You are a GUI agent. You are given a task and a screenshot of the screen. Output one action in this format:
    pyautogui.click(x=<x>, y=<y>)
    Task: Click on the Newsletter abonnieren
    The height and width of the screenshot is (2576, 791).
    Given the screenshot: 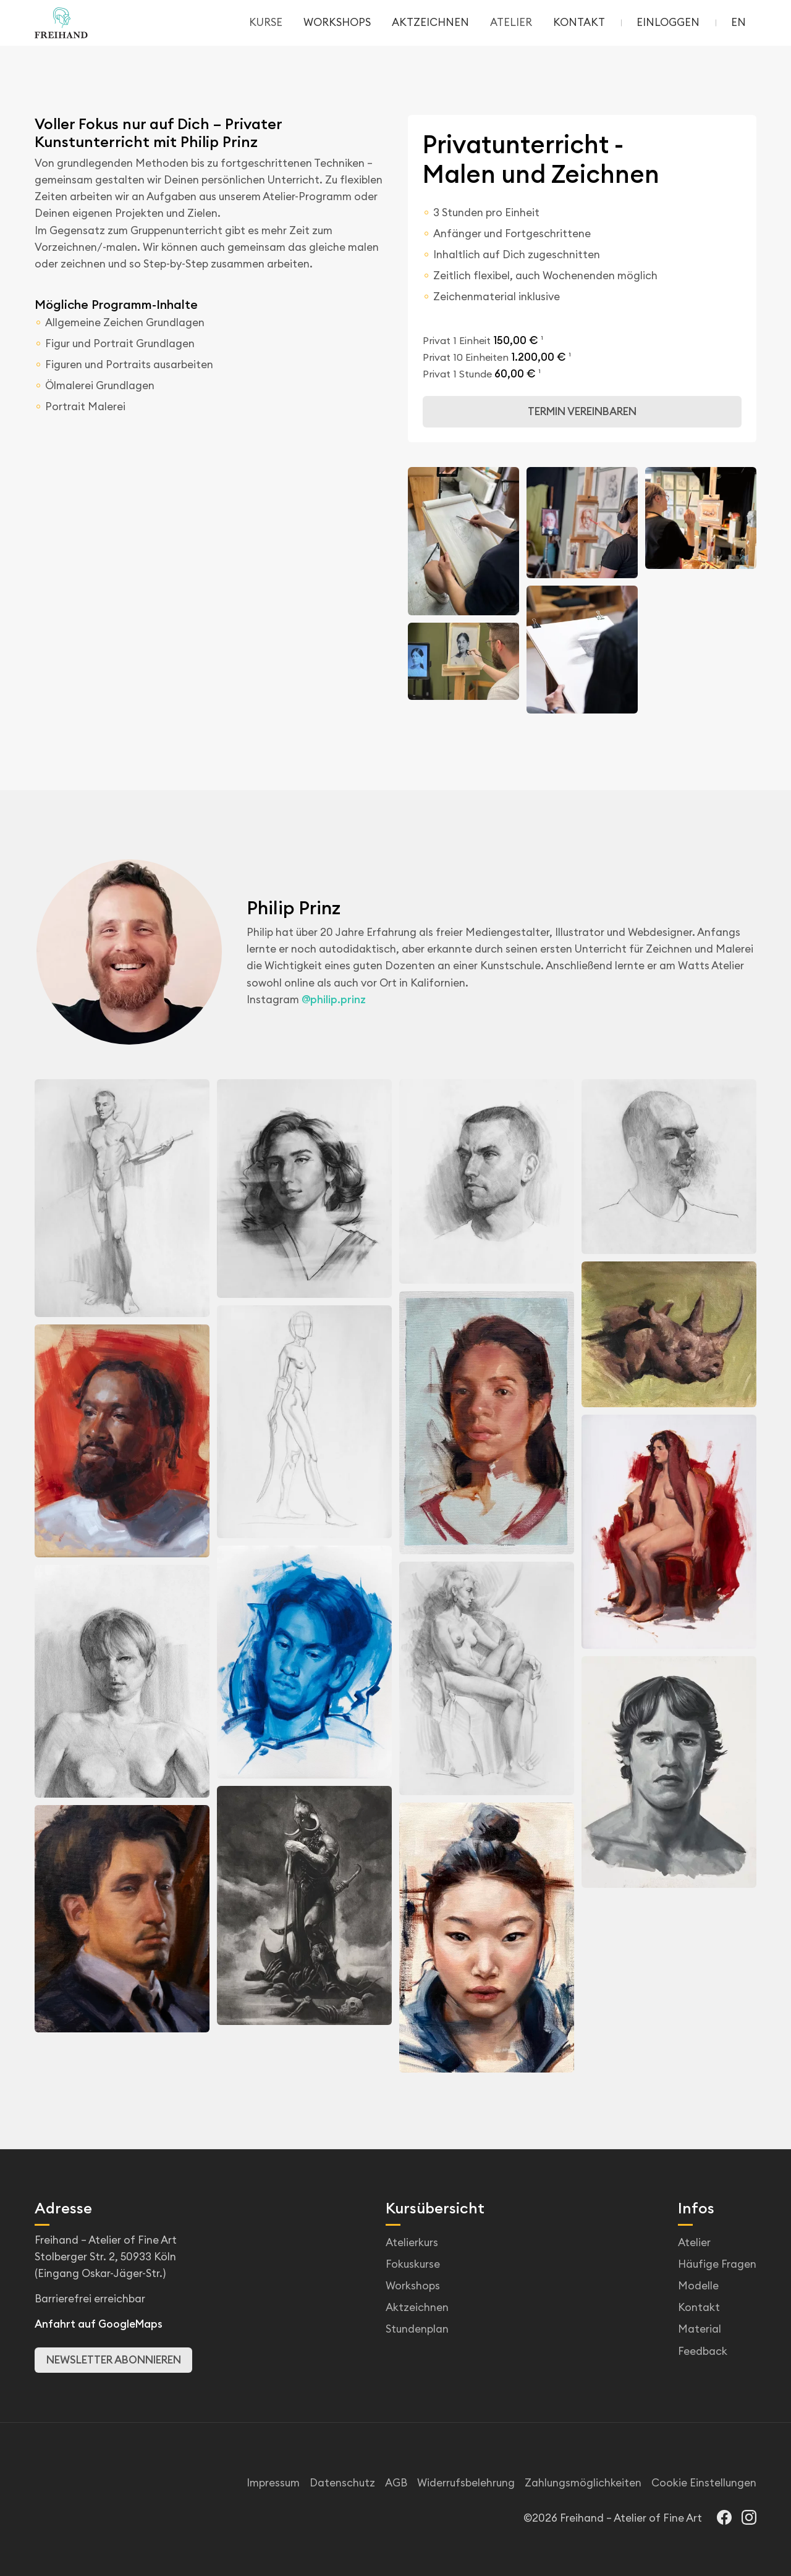 What is the action you would take?
    pyautogui.click(x=113, y=2360)
    